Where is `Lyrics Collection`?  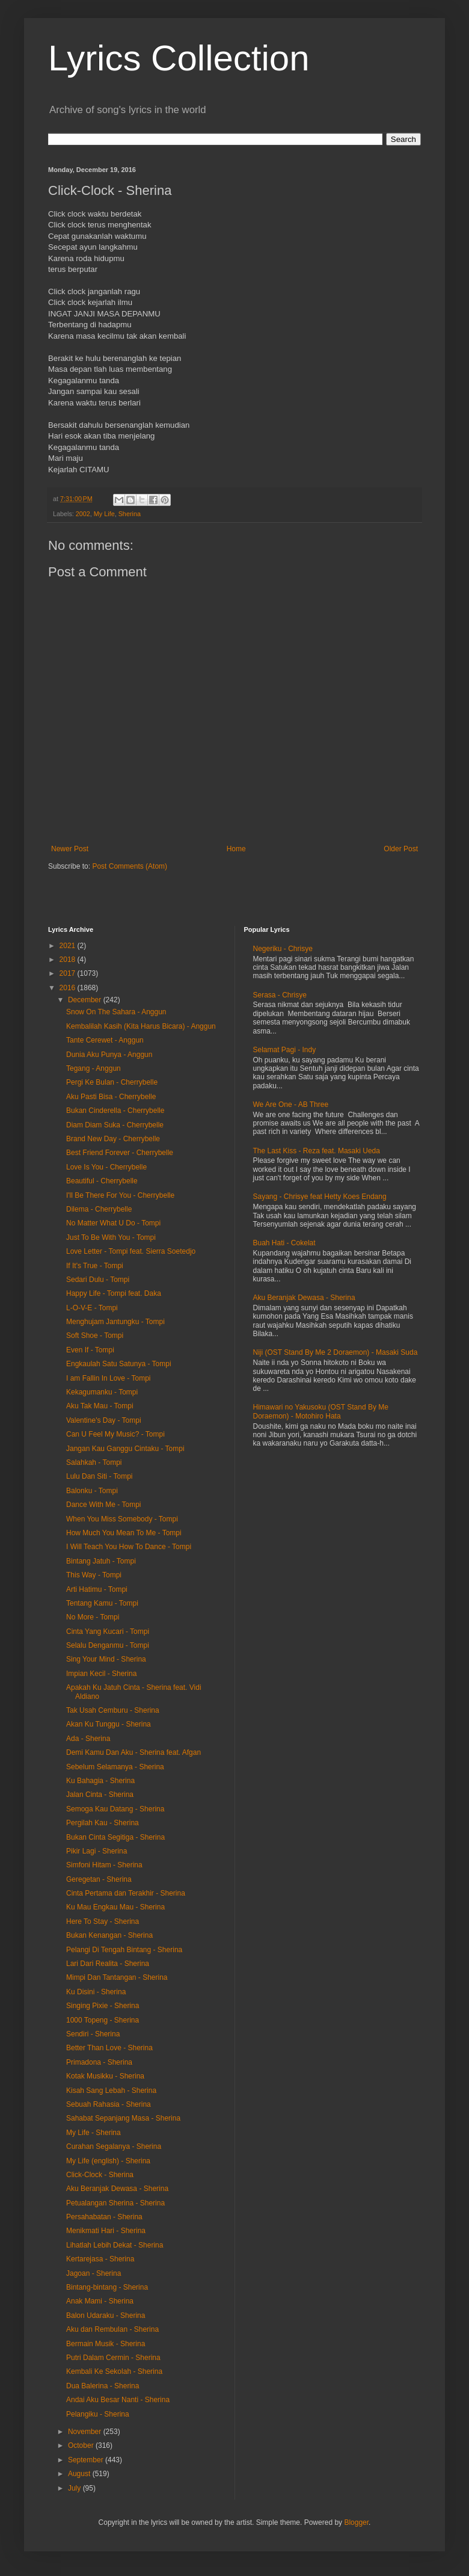
Lyrics Collection is located at coordinates (179, 58).